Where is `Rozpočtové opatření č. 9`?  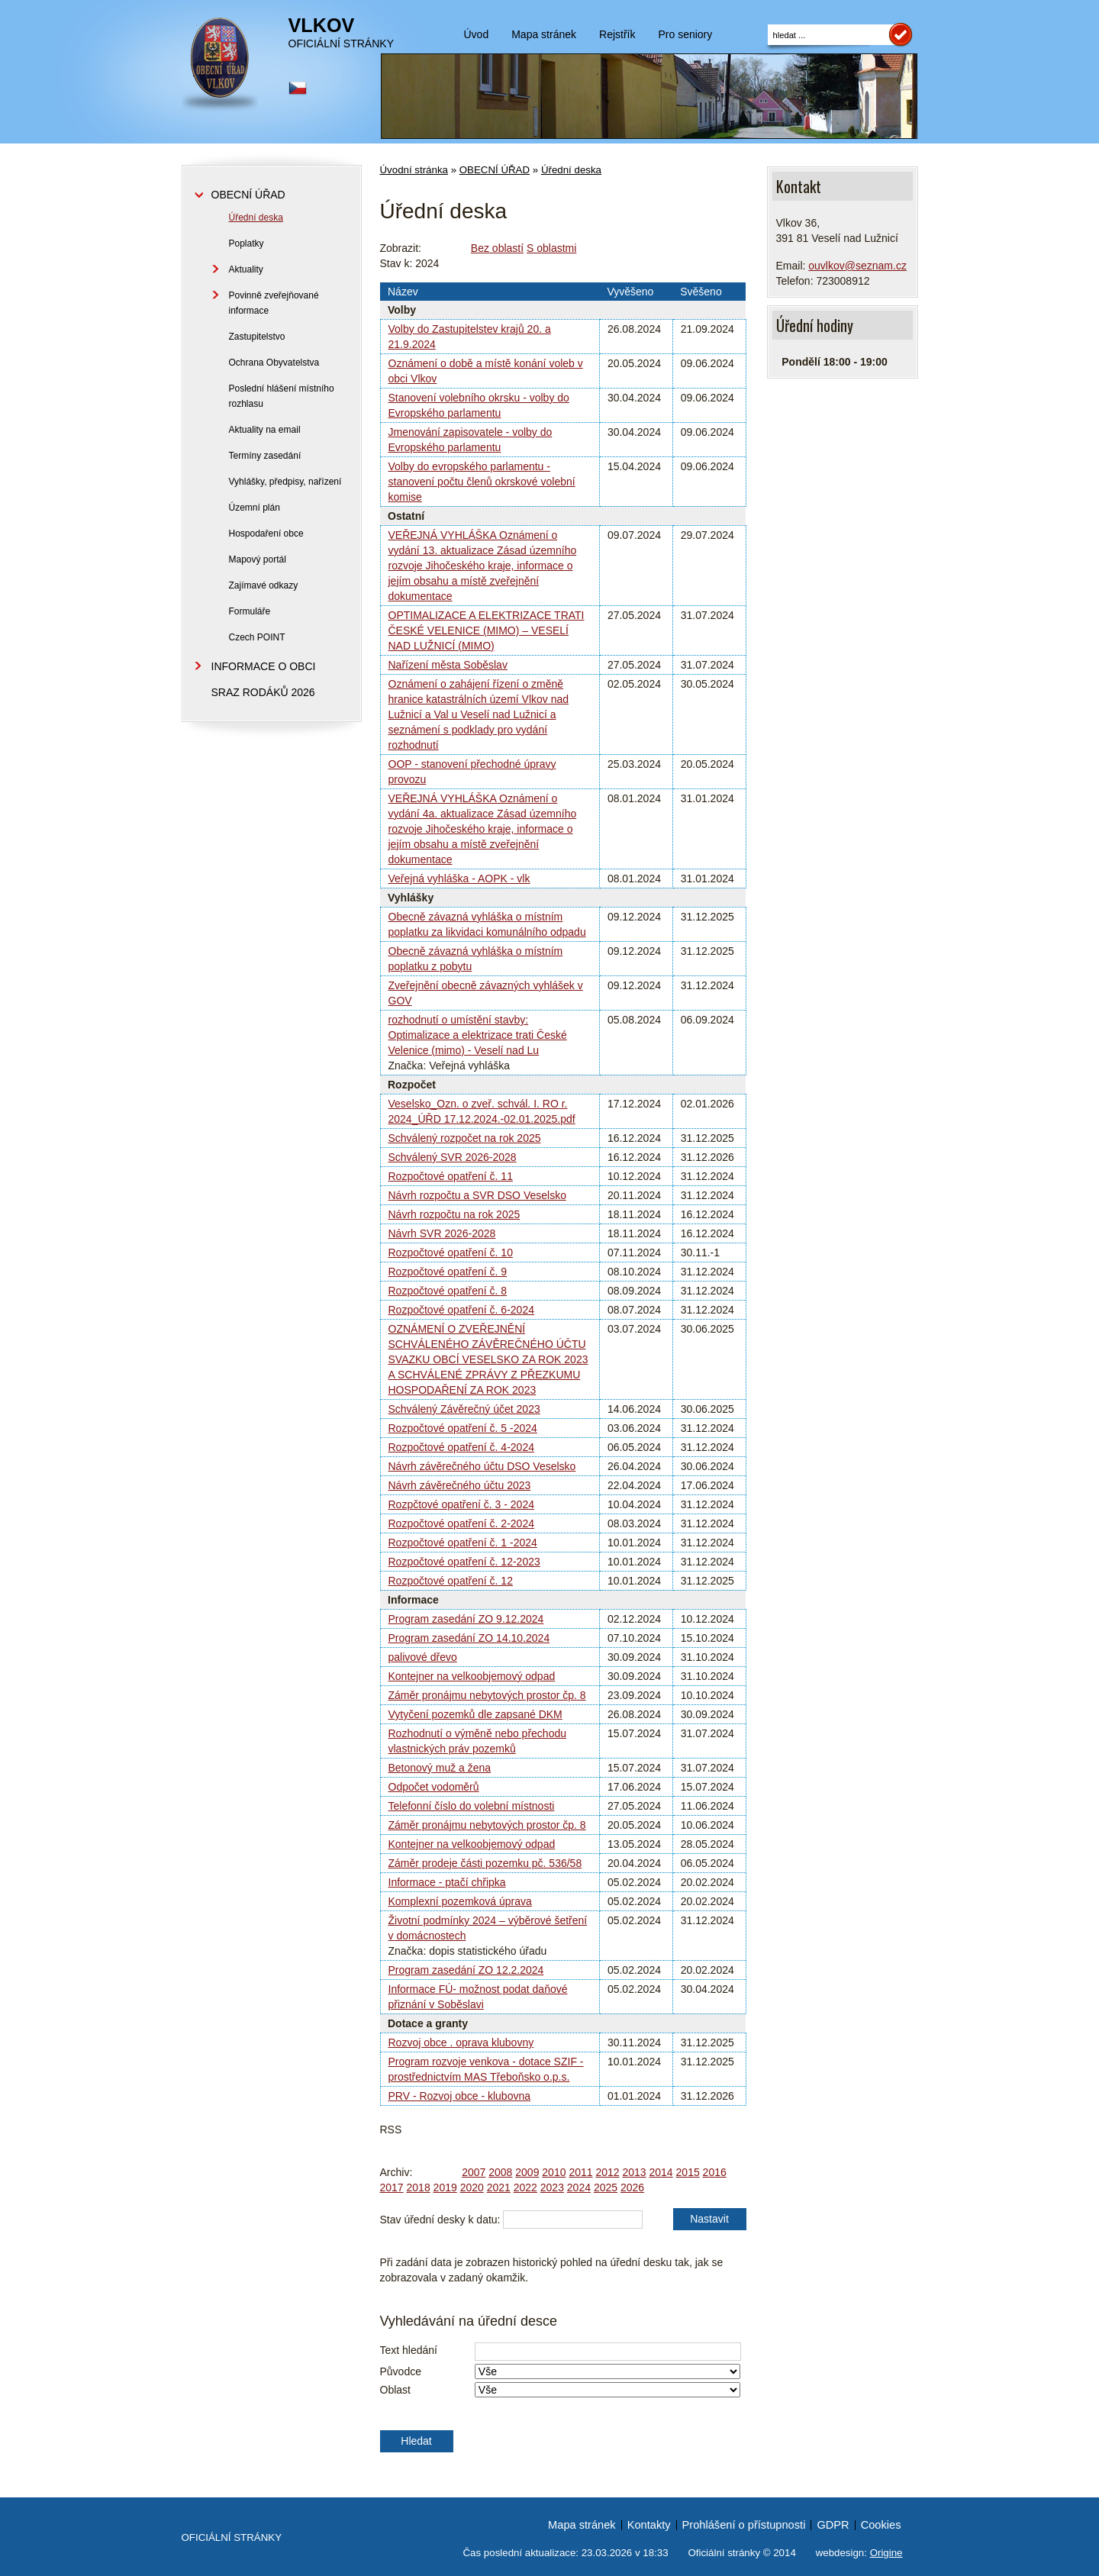 Rozpočtové opatření č. 9 is located at coordinates (448, 1271).